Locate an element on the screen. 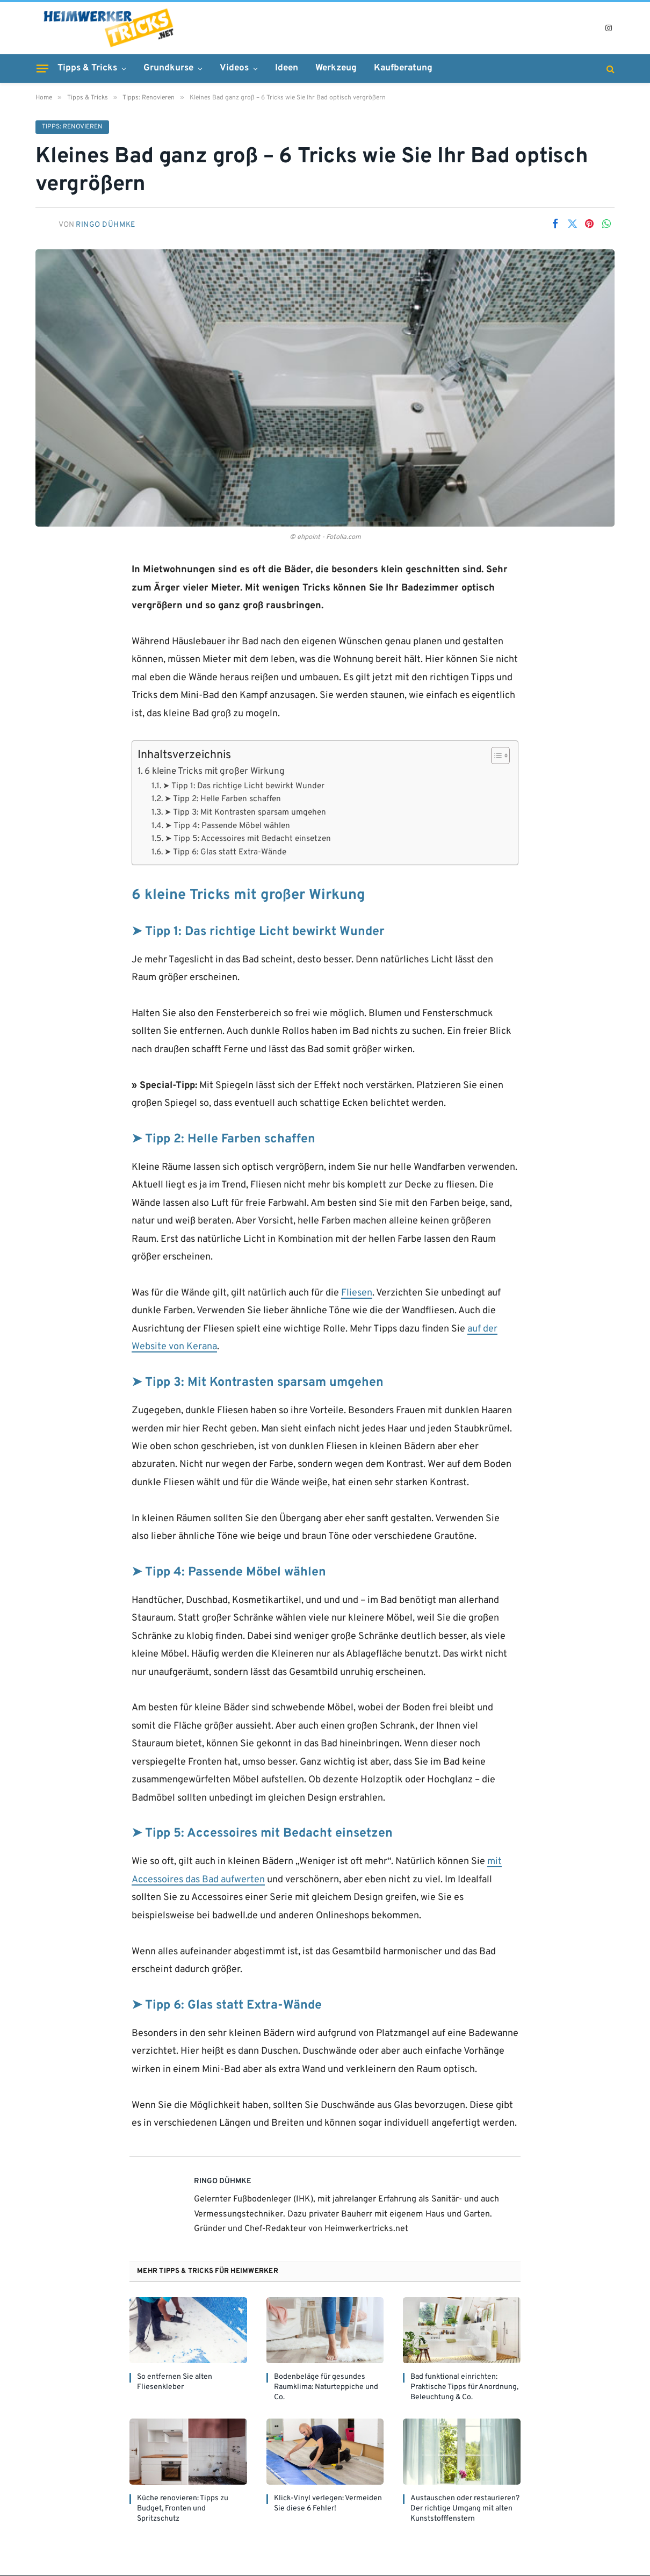 The image size is (650, 2576). Küche renovieren: Tipps zu Budget, Fronten und Spritzschutz is located at coordinates (182, 2509).